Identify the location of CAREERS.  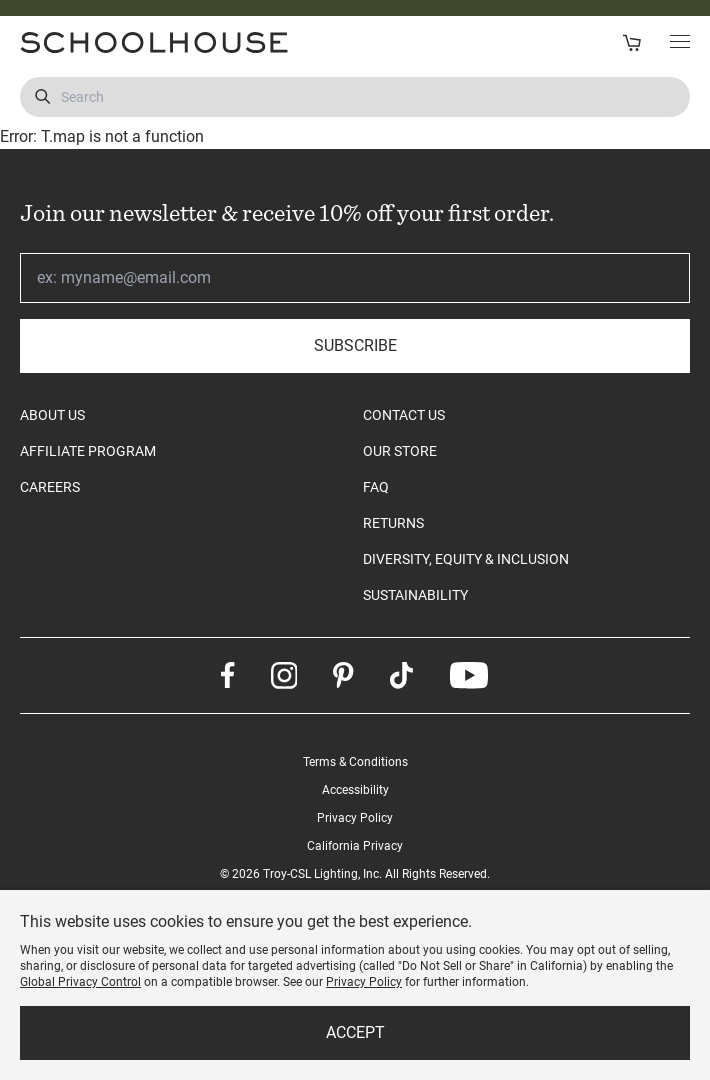
(50, 487).